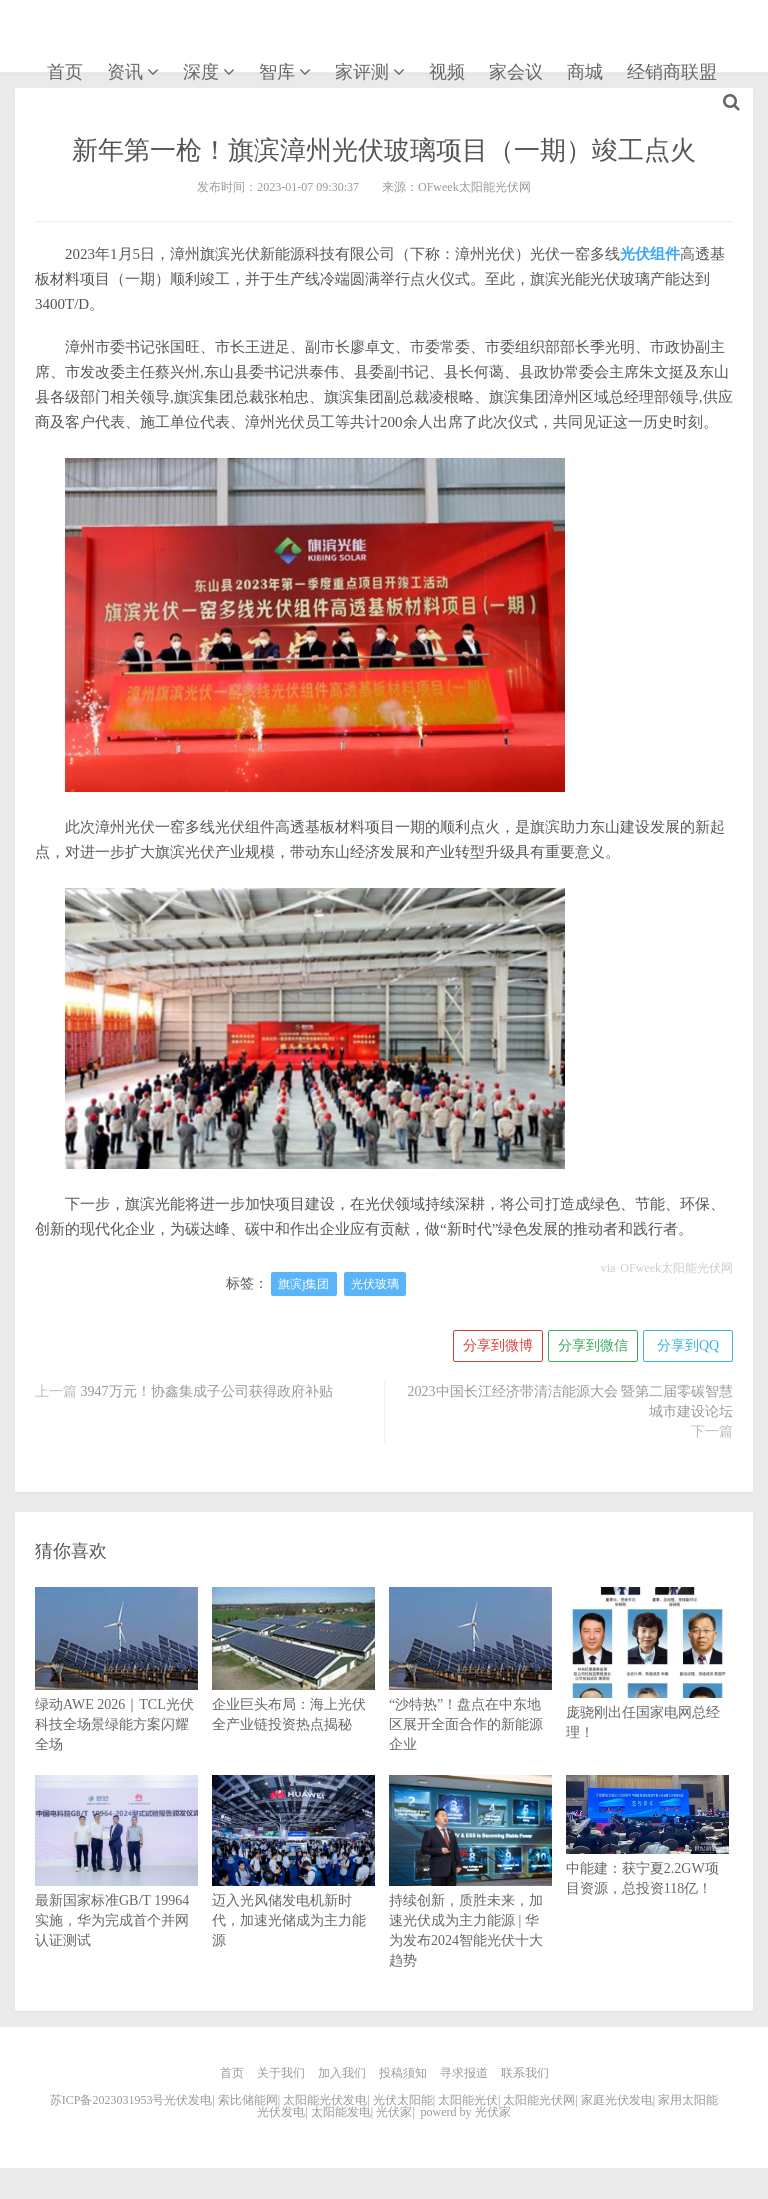  What do you see at coordinates (403, 2100) in the screenshot?
I see `光伏太阳能` at bounding box center [403, 2100].